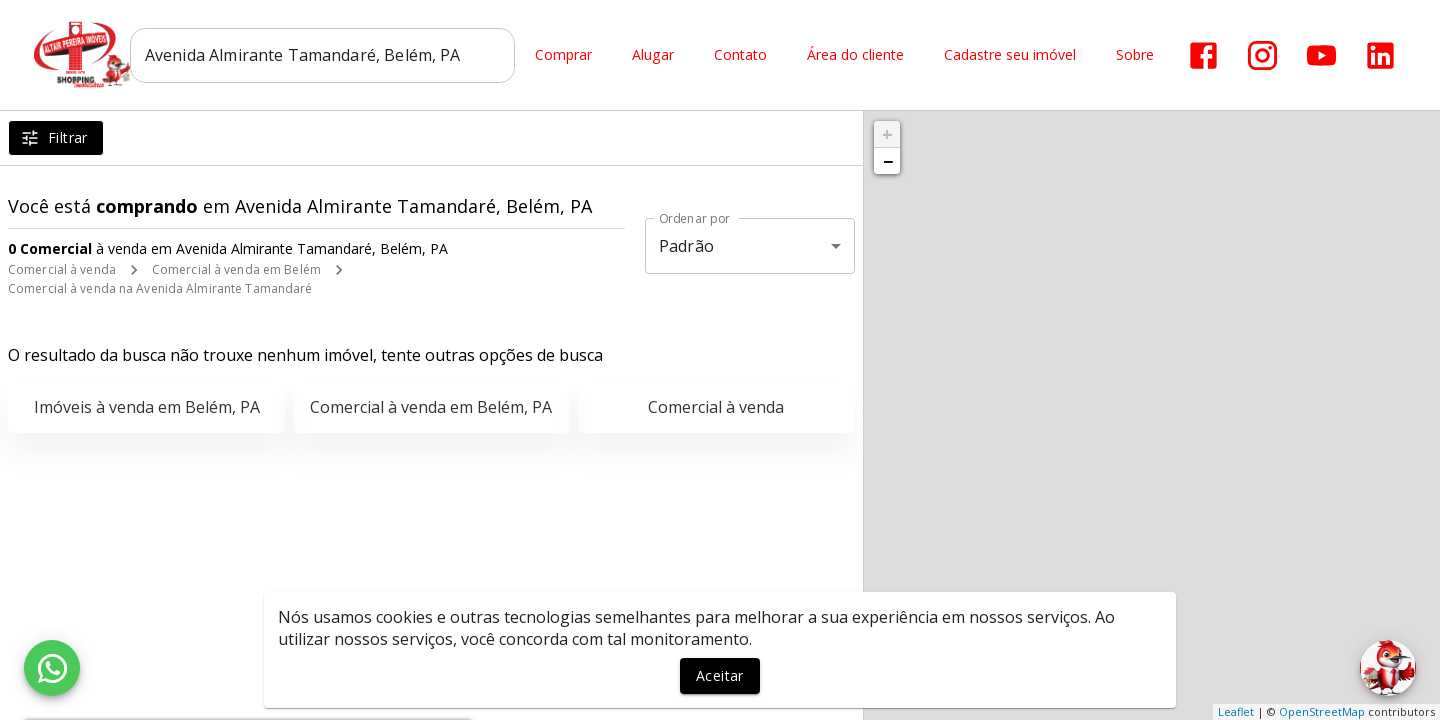 The width and height of the screenshot is (1440, 720). I want to click on Comprar, so click(567, 55).